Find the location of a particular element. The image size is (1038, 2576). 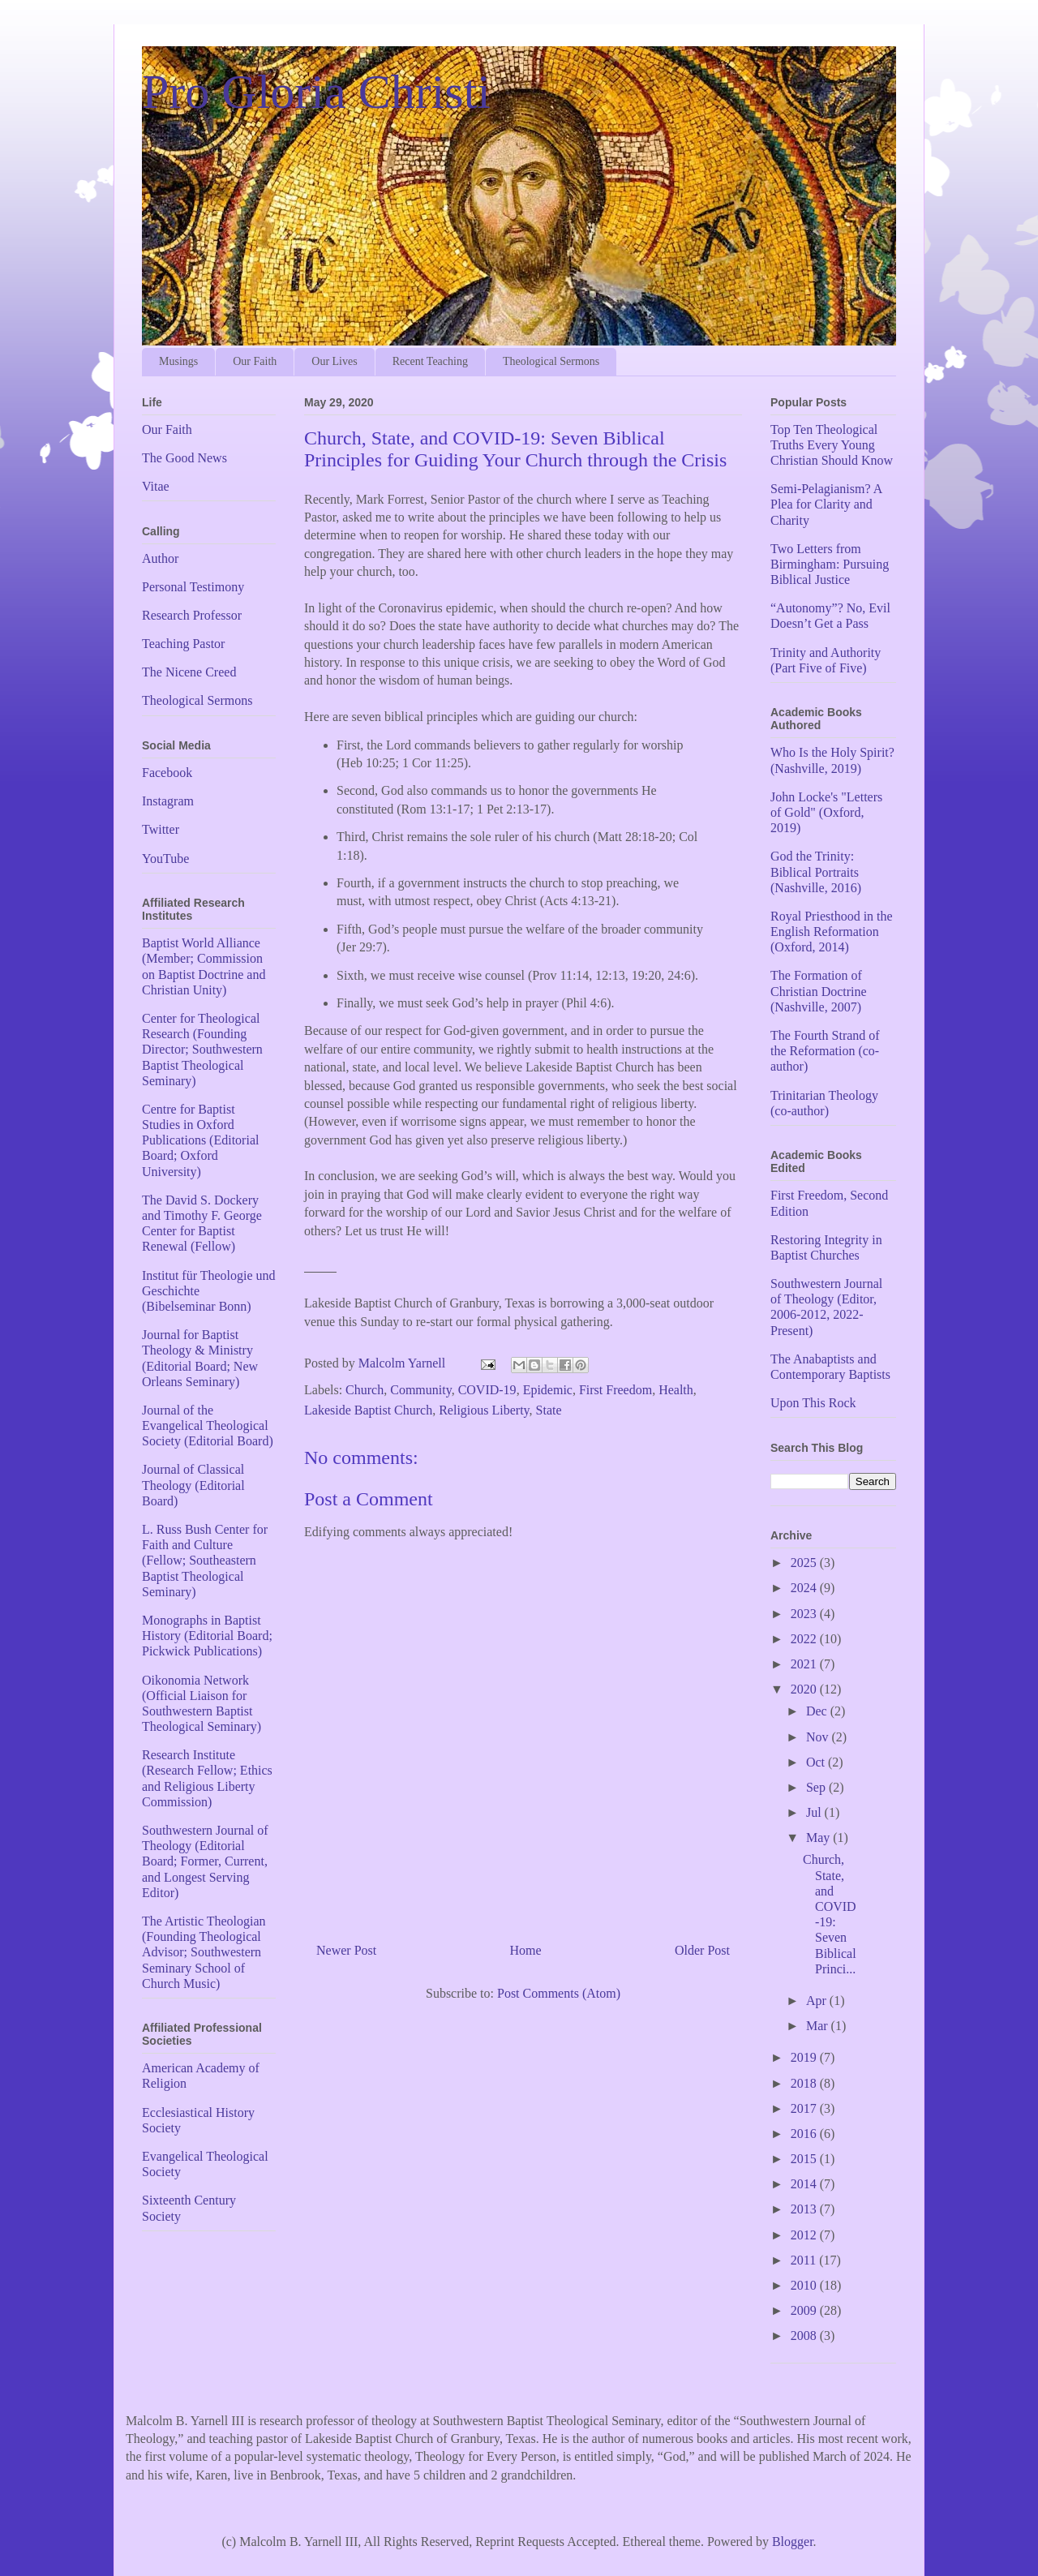

YouTube is located at coordinates (165, 858).